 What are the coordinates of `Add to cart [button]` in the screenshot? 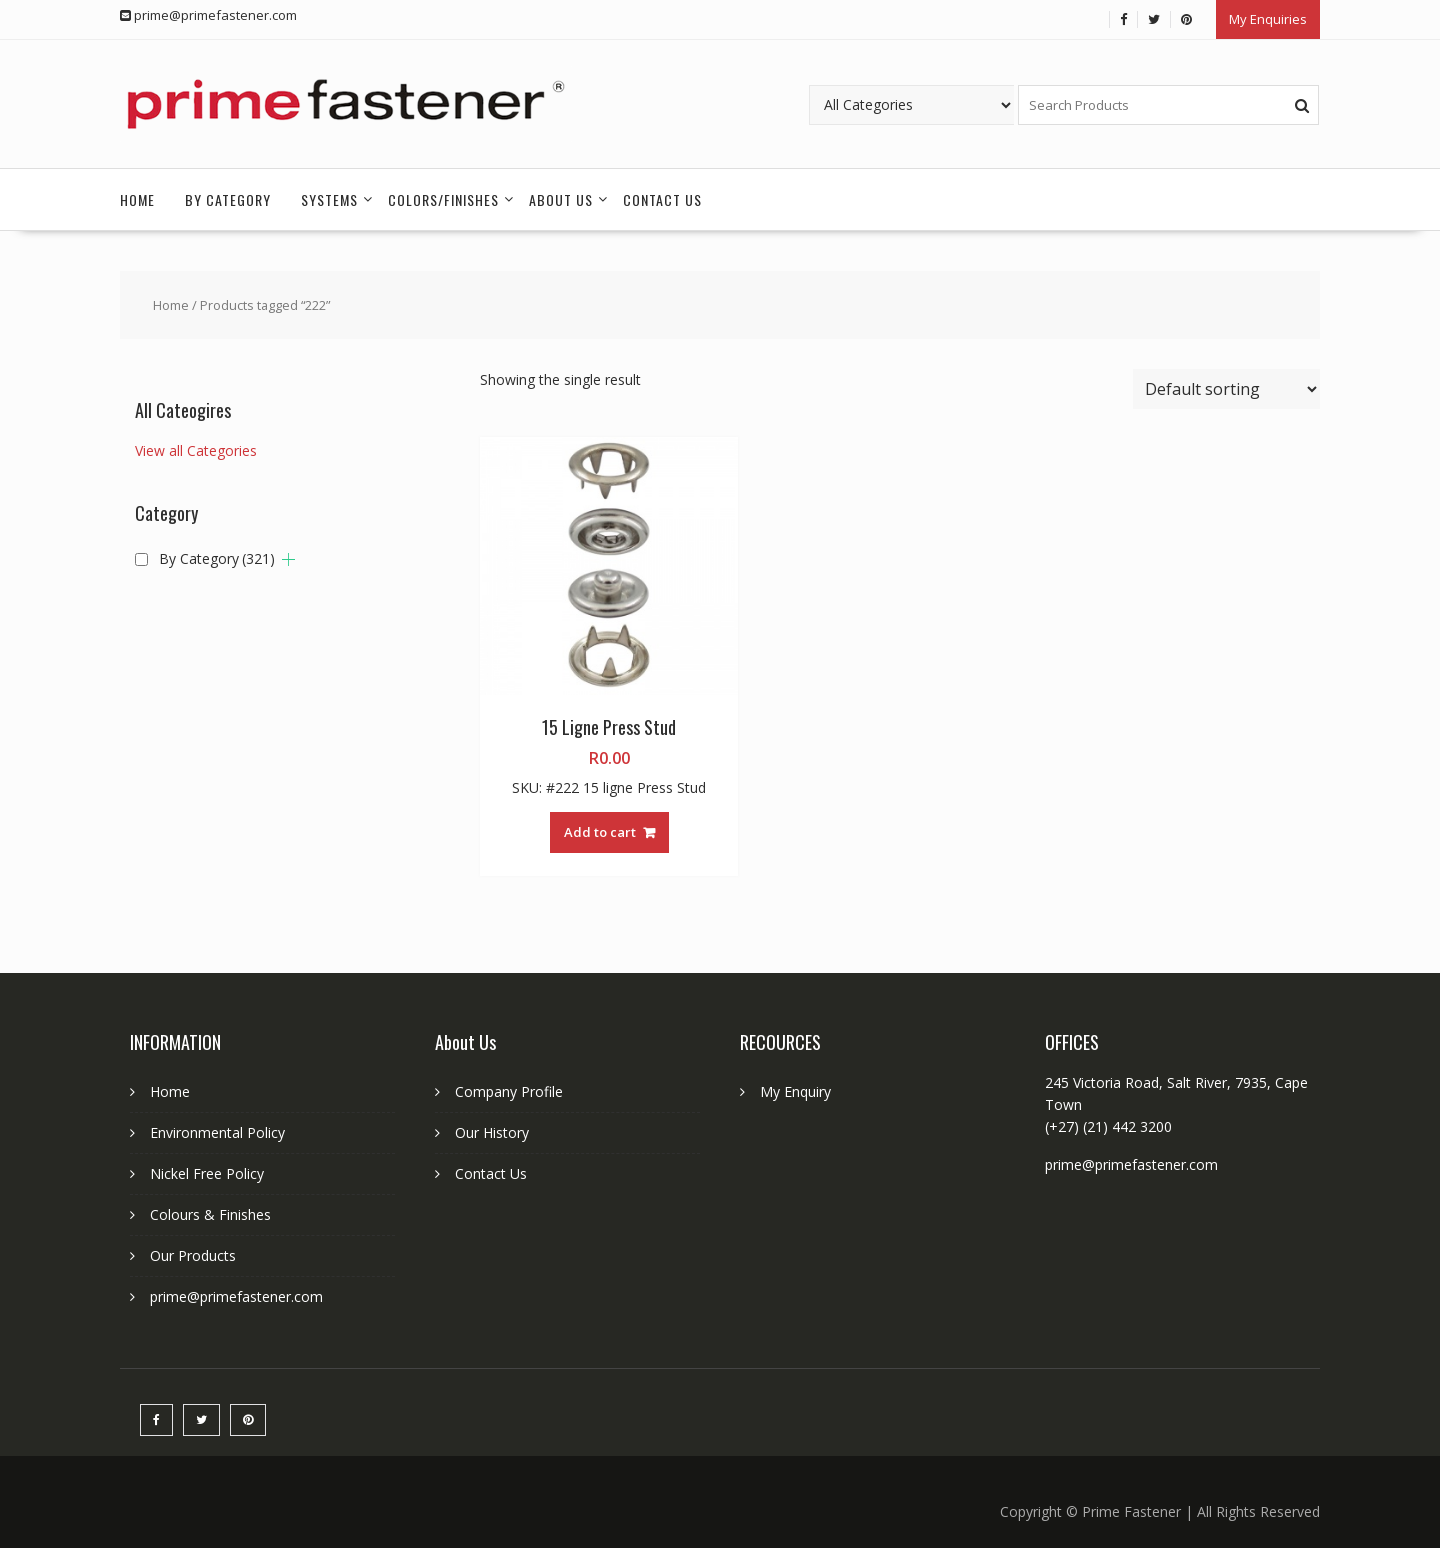 It's located at (600, 826).